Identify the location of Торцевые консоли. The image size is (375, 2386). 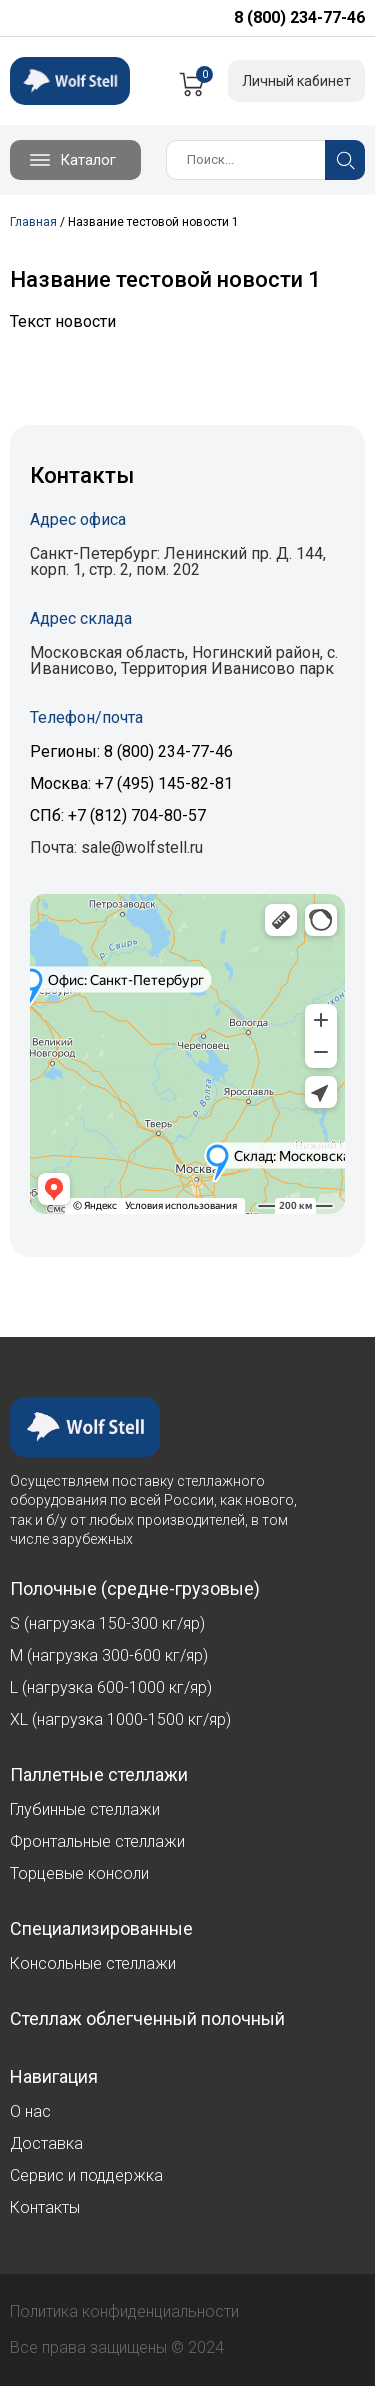
(79, 1873).